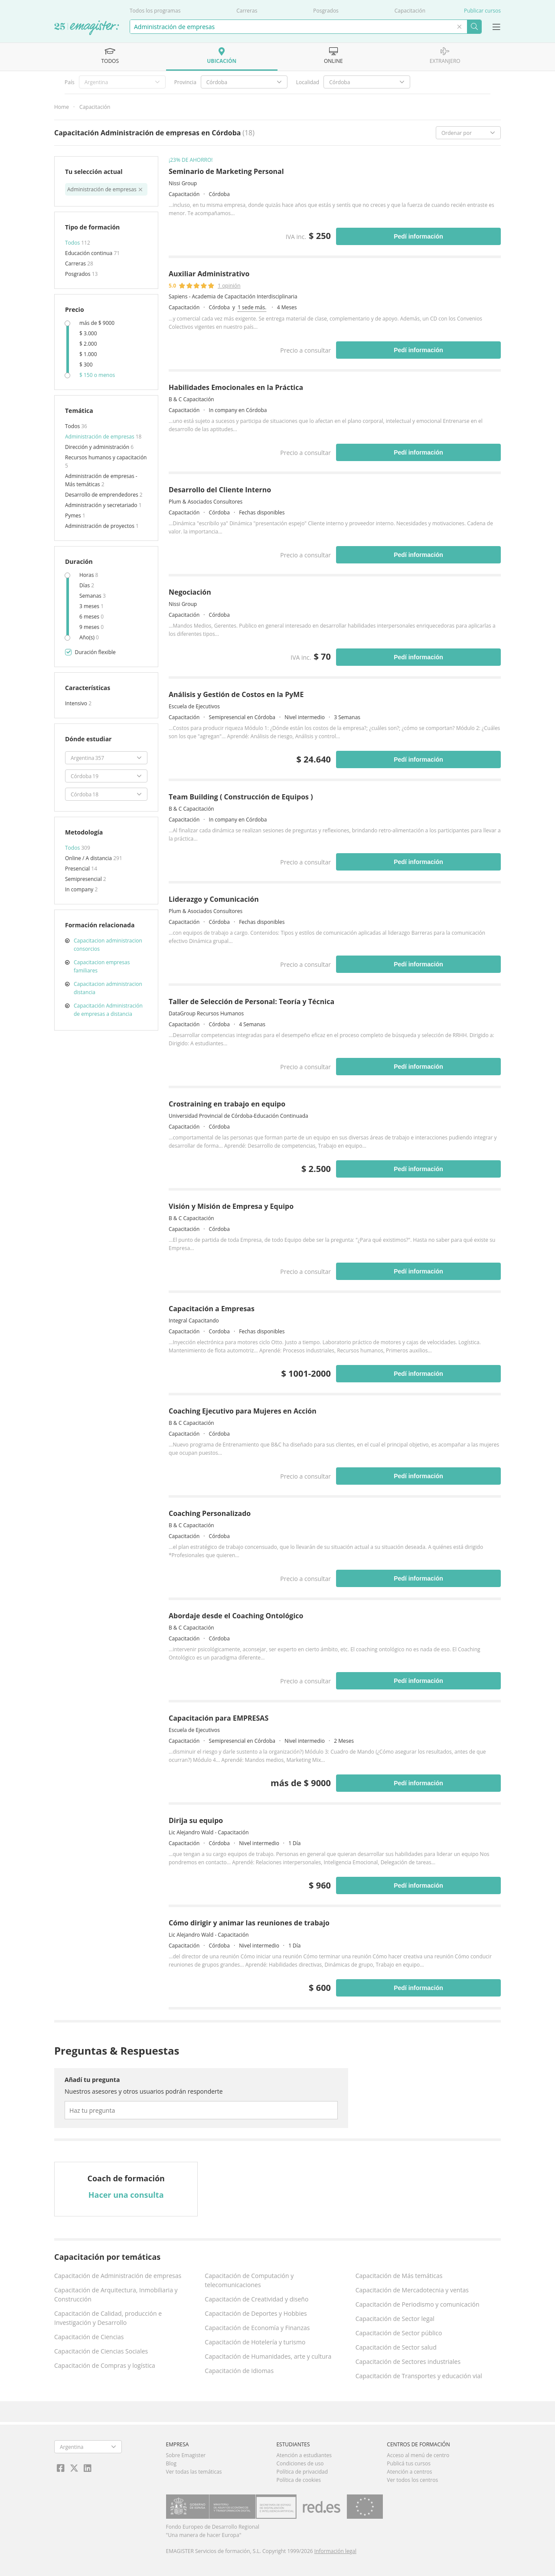  I want to click on Política de cookies, so click(298, 2480).